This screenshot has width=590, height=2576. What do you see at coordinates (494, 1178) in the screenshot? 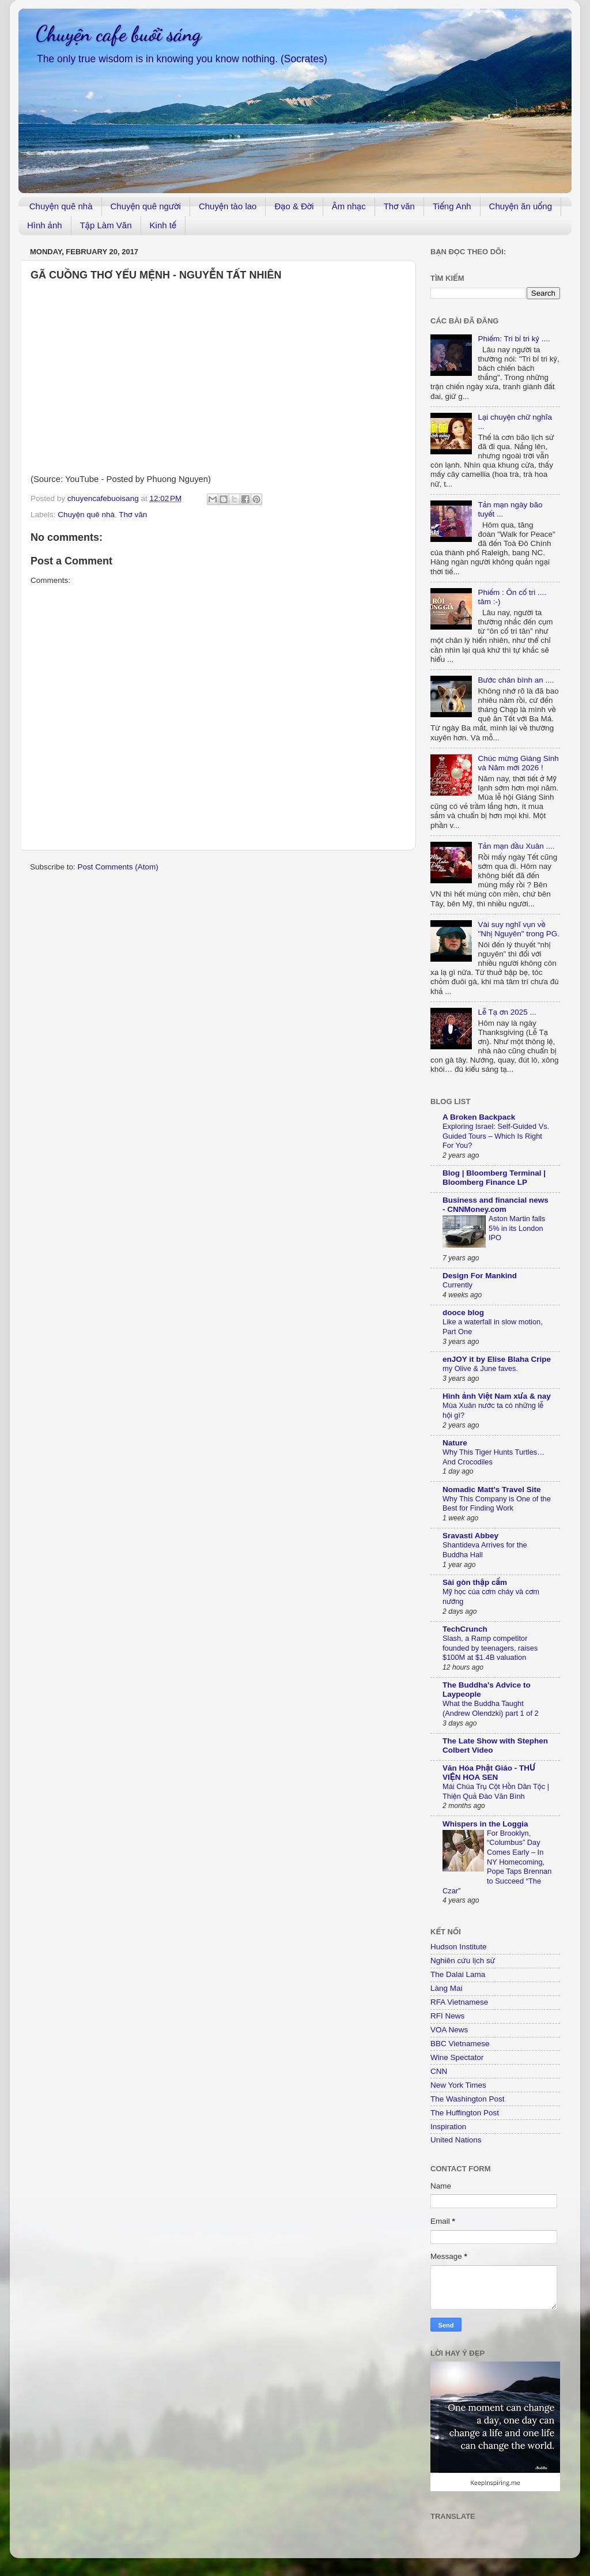
I see `Blog | Bloomberg Terminal | Bloomberg Finance LP` at bounding box center [494, 1178].